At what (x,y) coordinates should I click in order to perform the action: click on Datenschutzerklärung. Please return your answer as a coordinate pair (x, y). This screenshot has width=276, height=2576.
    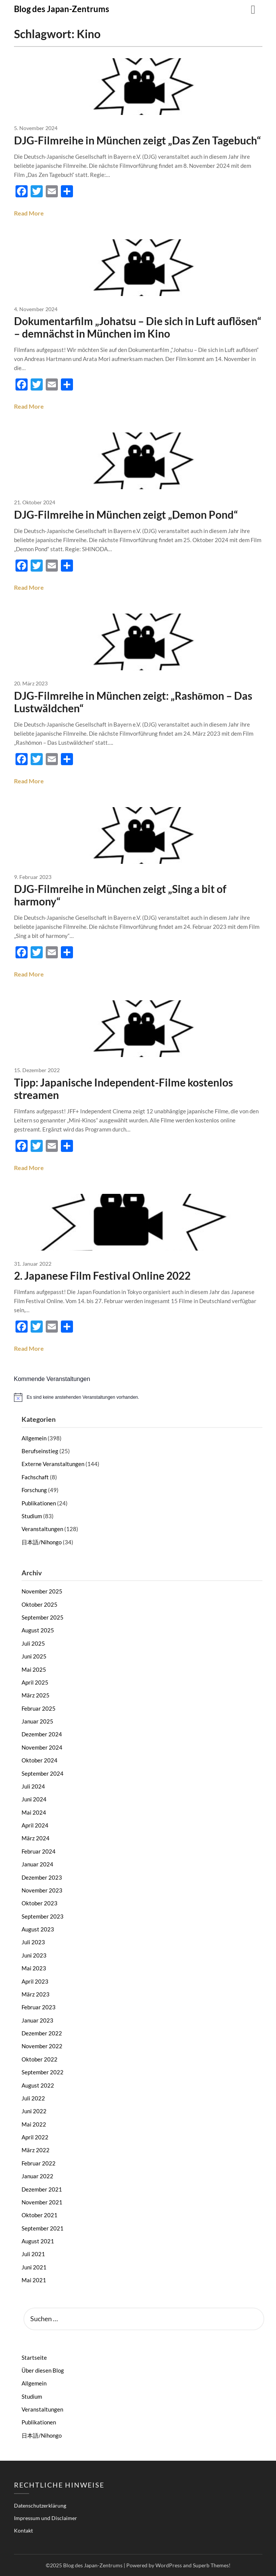
    Looking at the image, I should click on (40, 2505).